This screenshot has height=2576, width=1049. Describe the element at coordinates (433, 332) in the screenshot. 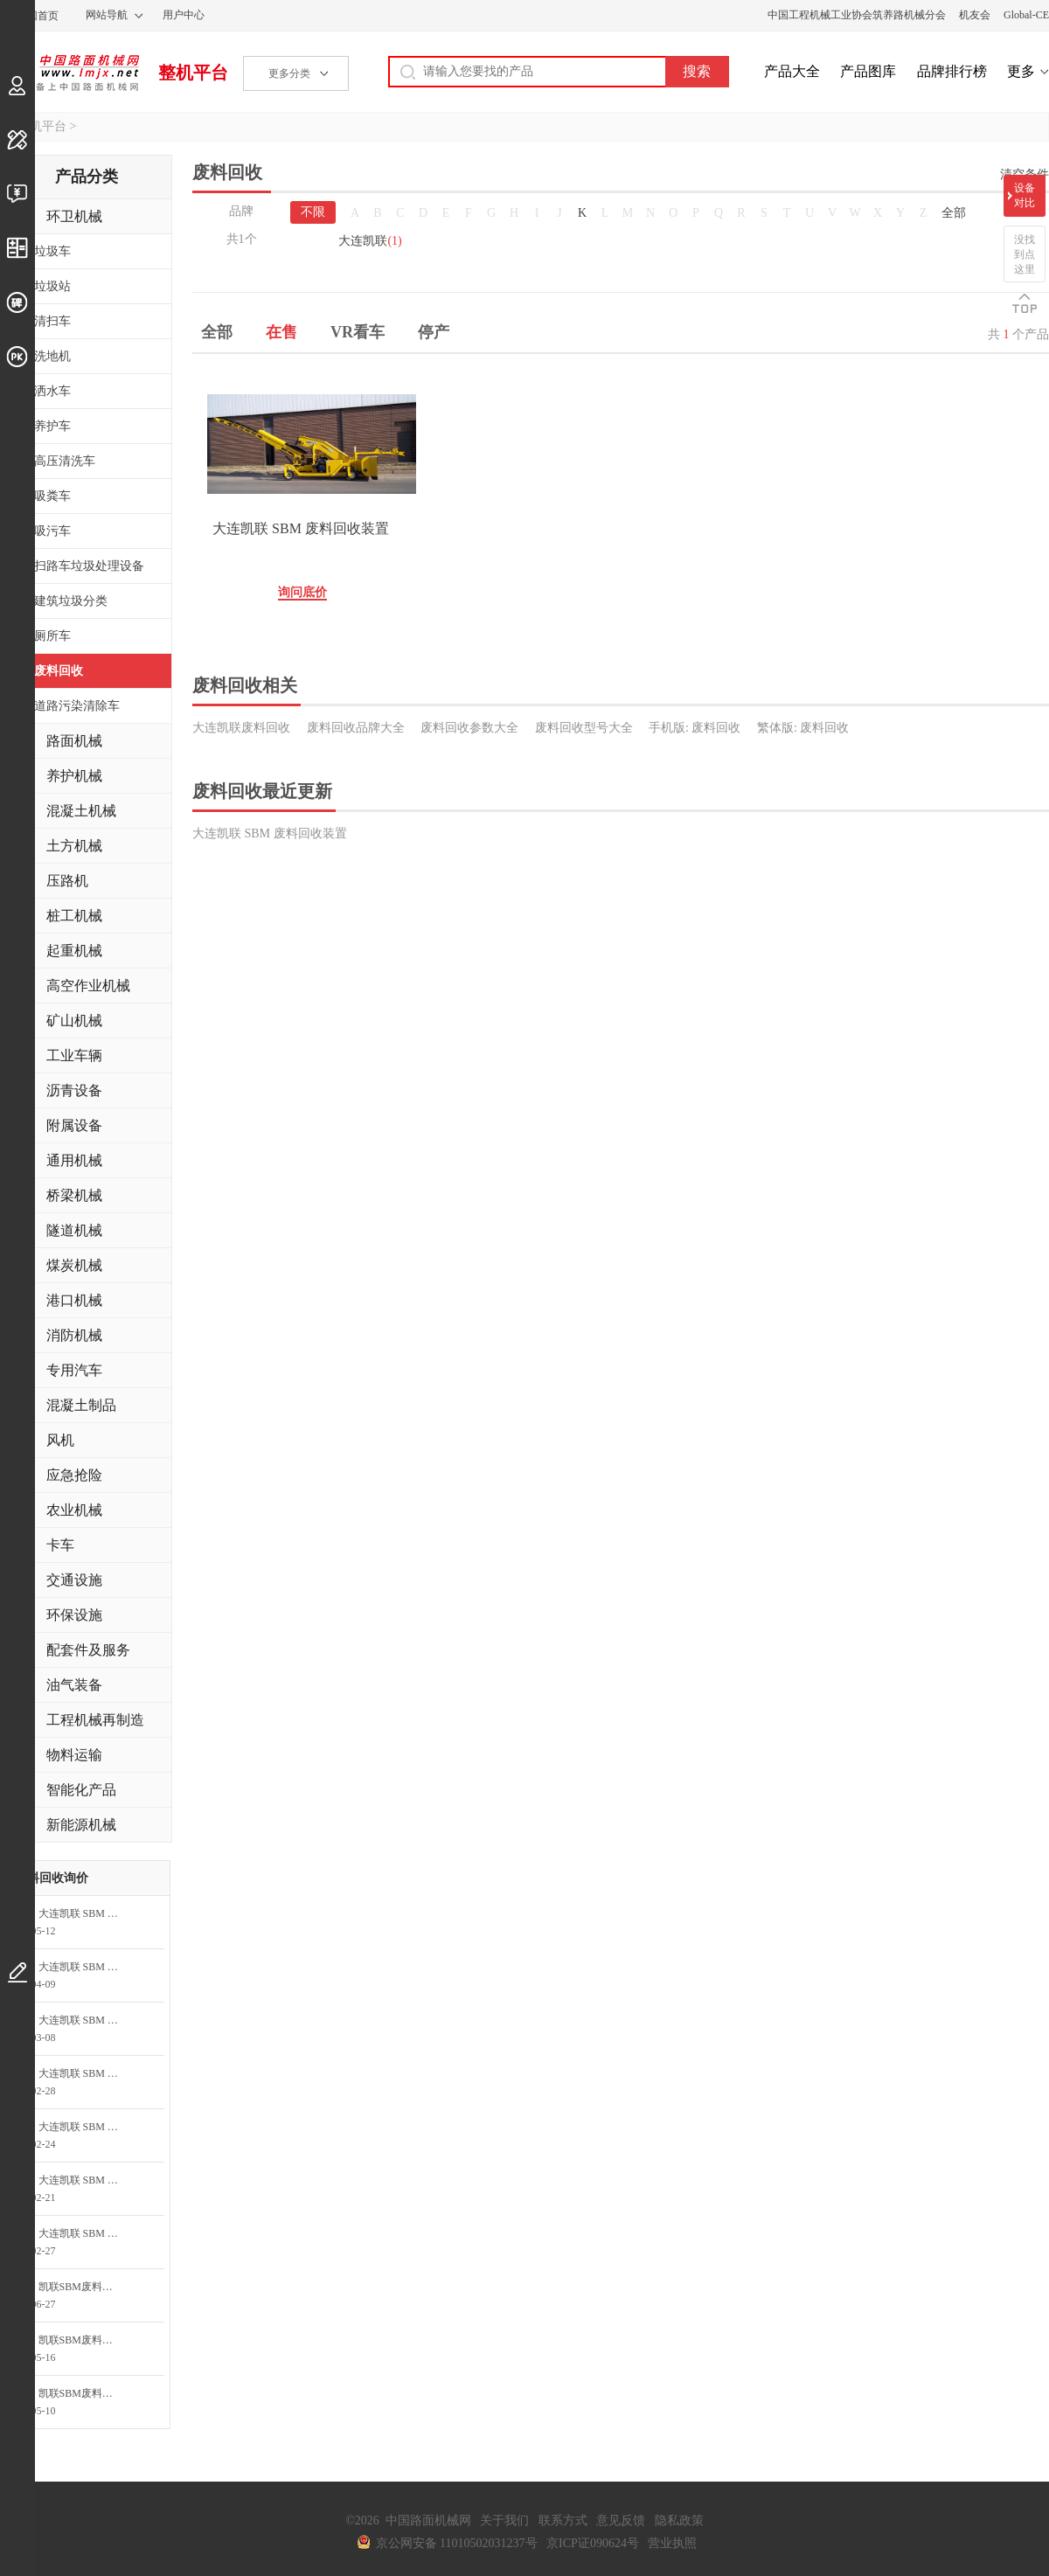

I see `停产` at that location.